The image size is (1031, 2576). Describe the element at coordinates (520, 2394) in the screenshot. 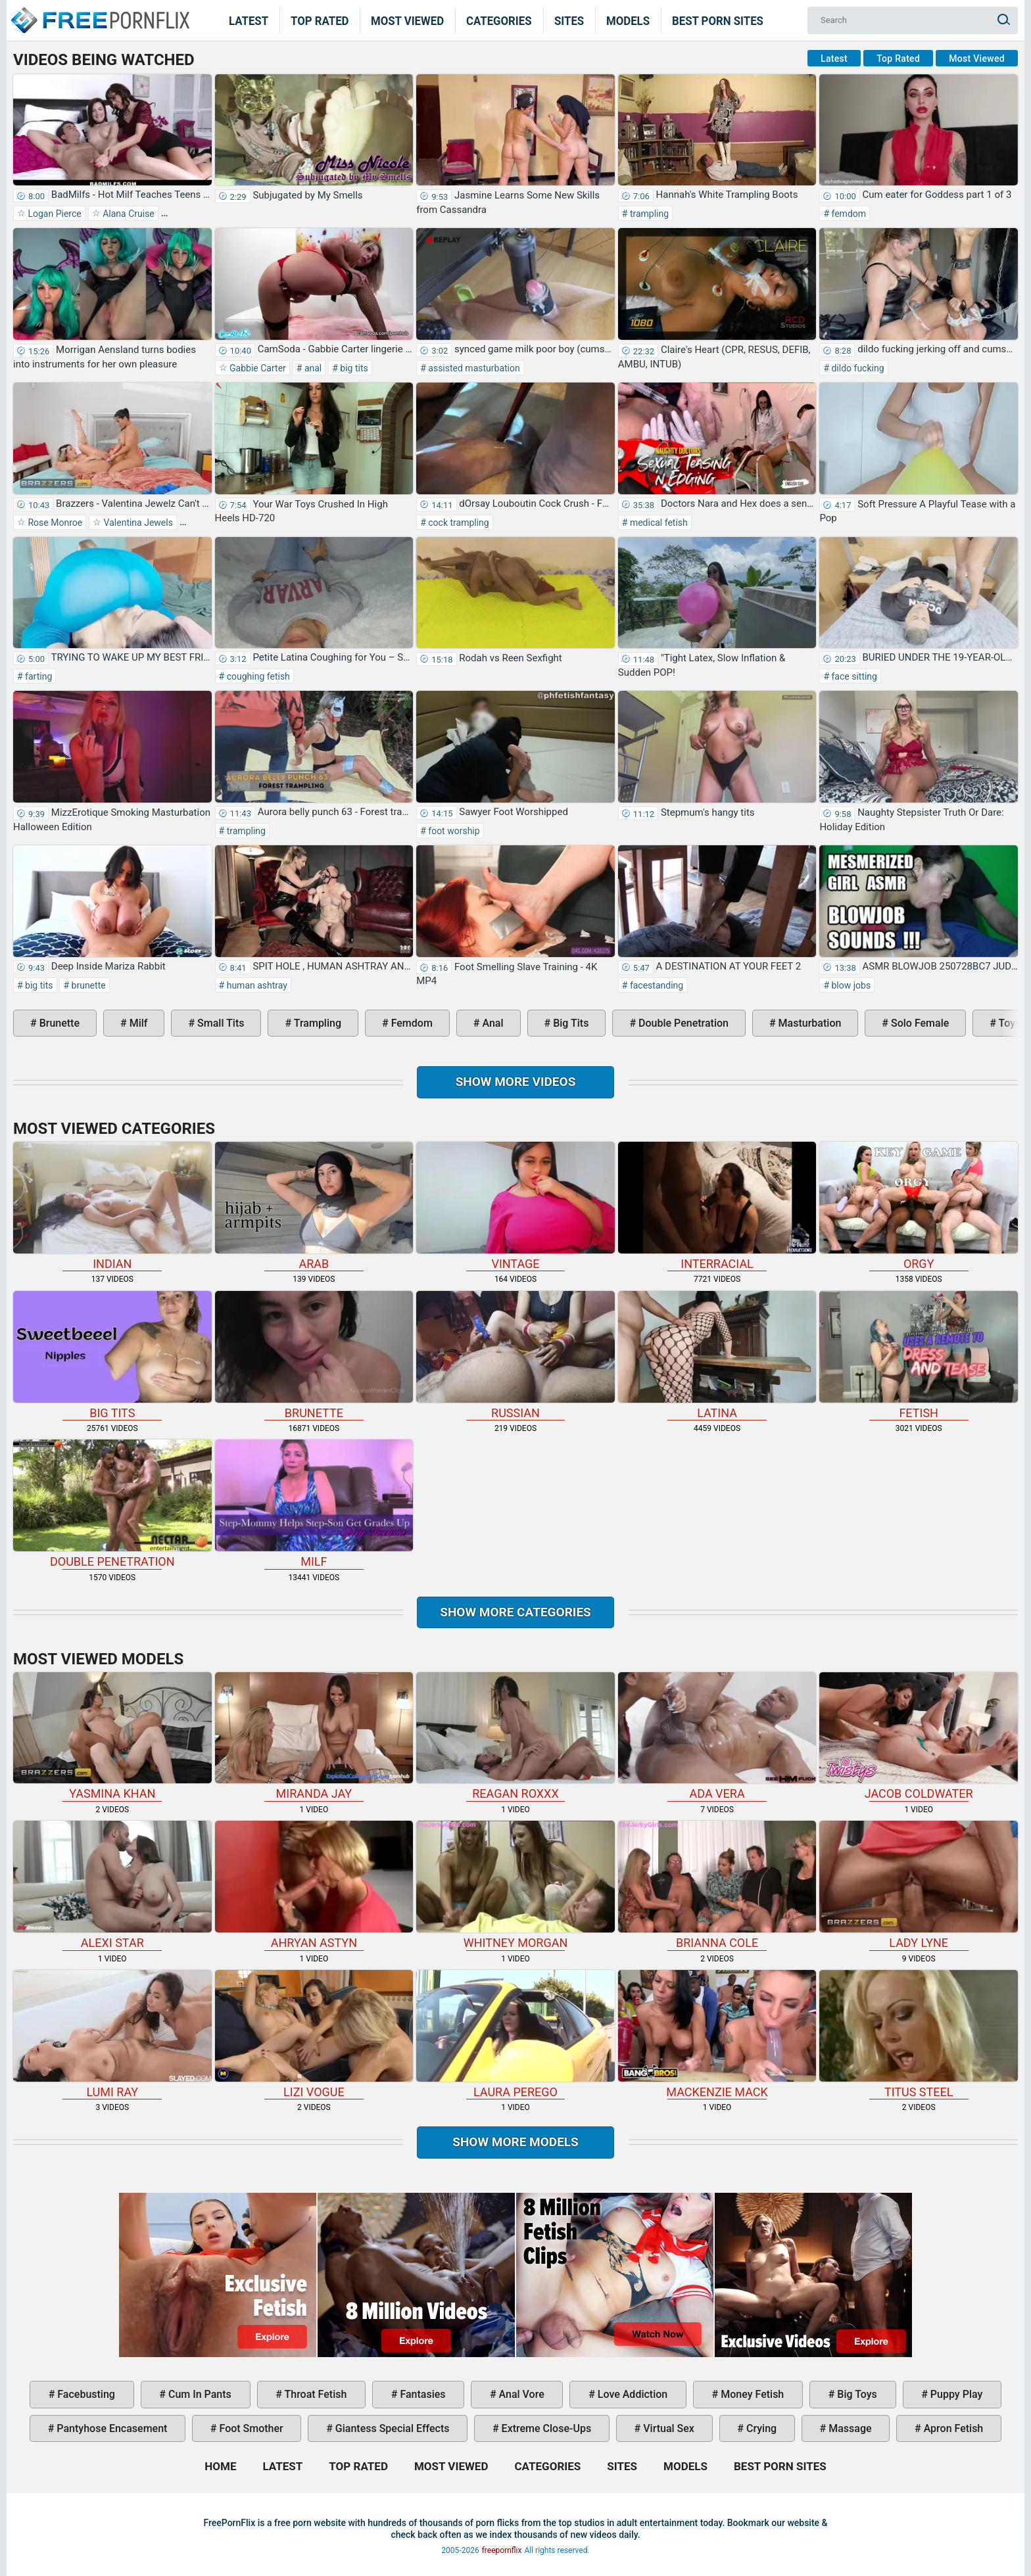

I see `anal vore` at that location.